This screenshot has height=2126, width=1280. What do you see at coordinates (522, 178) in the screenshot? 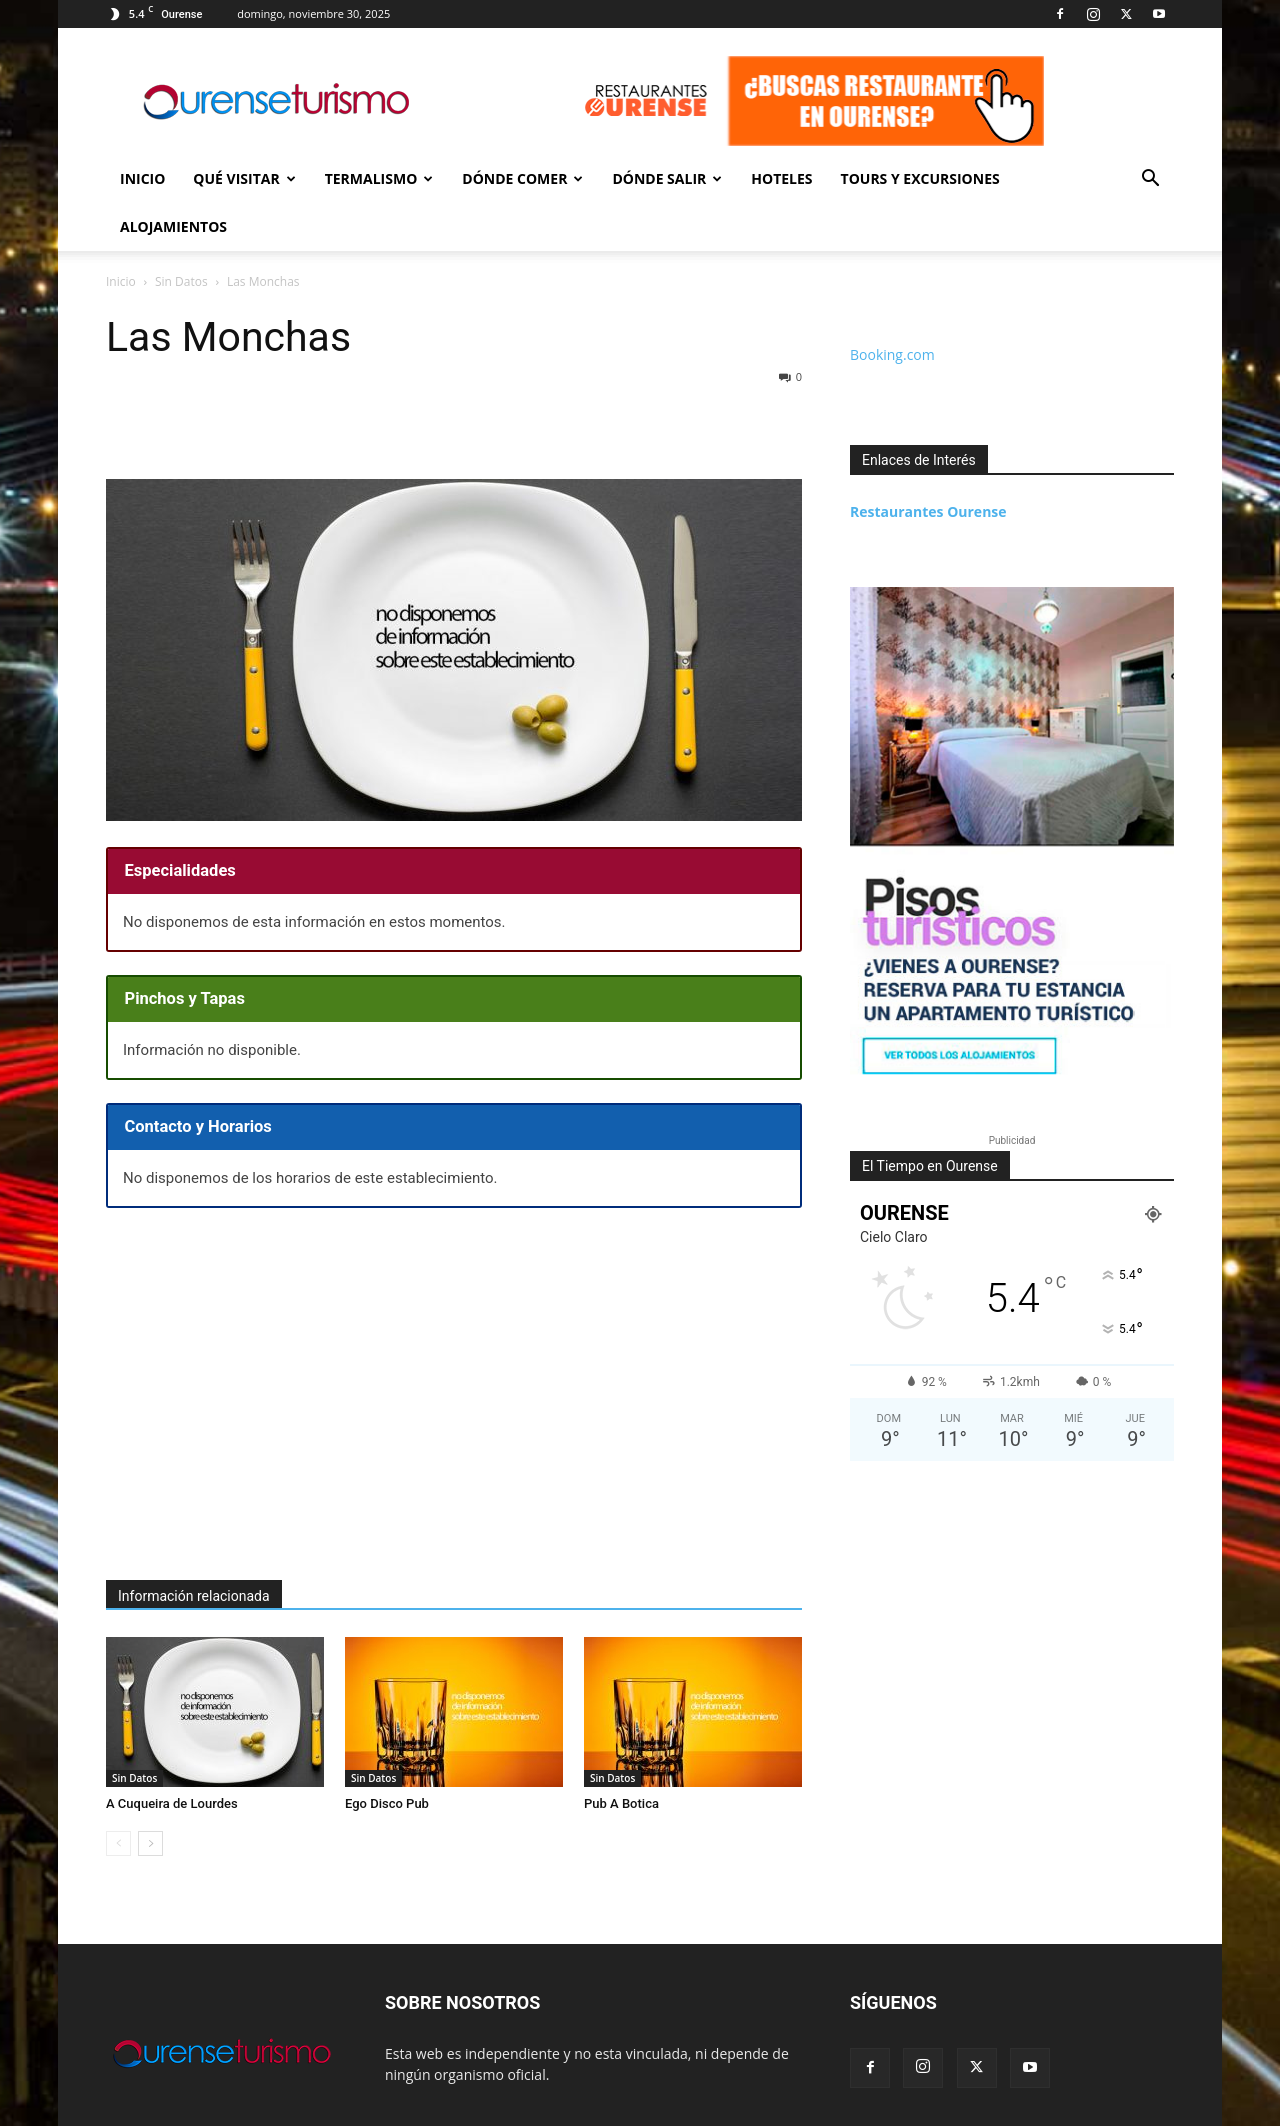
I see `Dónde Comer` at bounding box center [522, 178].